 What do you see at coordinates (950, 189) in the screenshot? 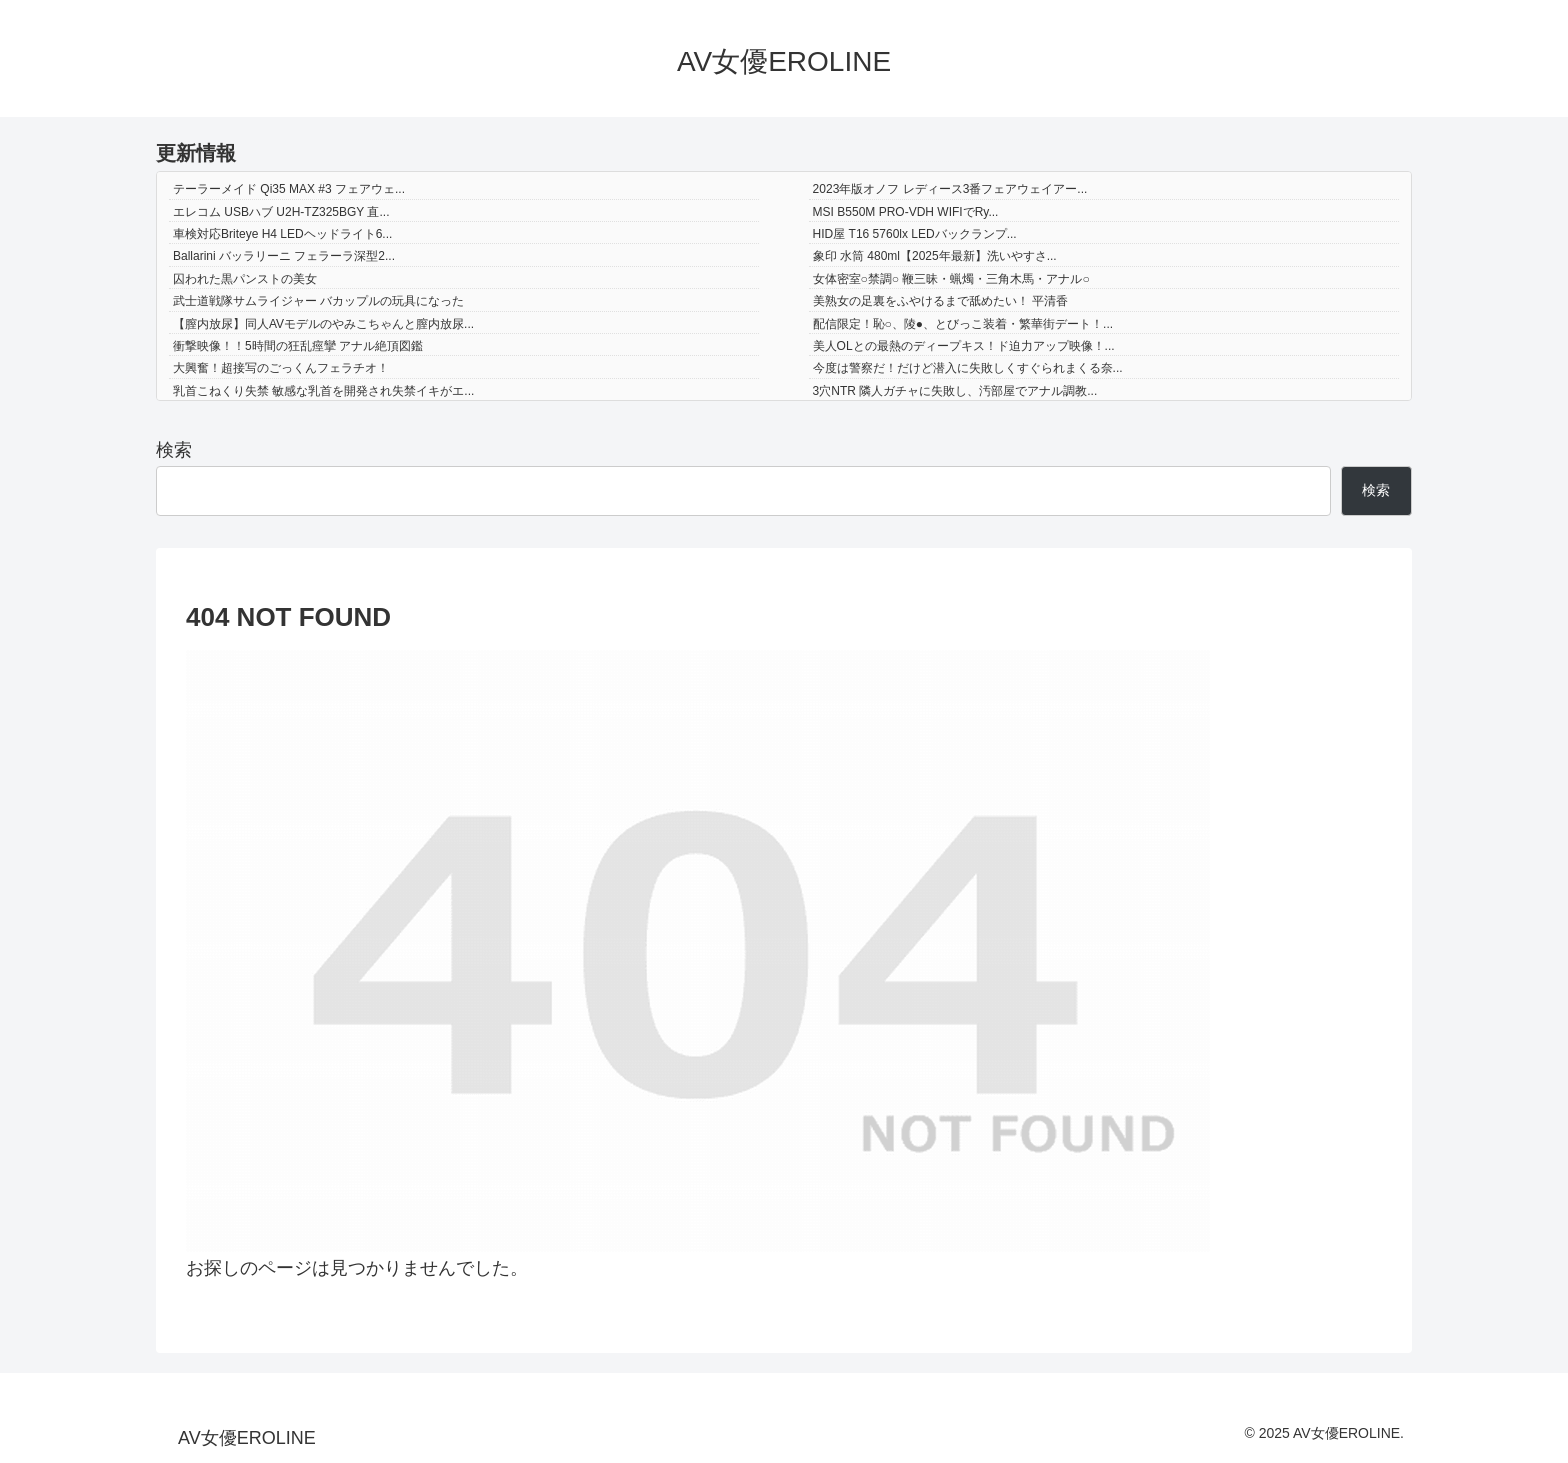
I see `2023年版オノフ レディース3番フェアウェイアー...` at bounding box center [950, 189].